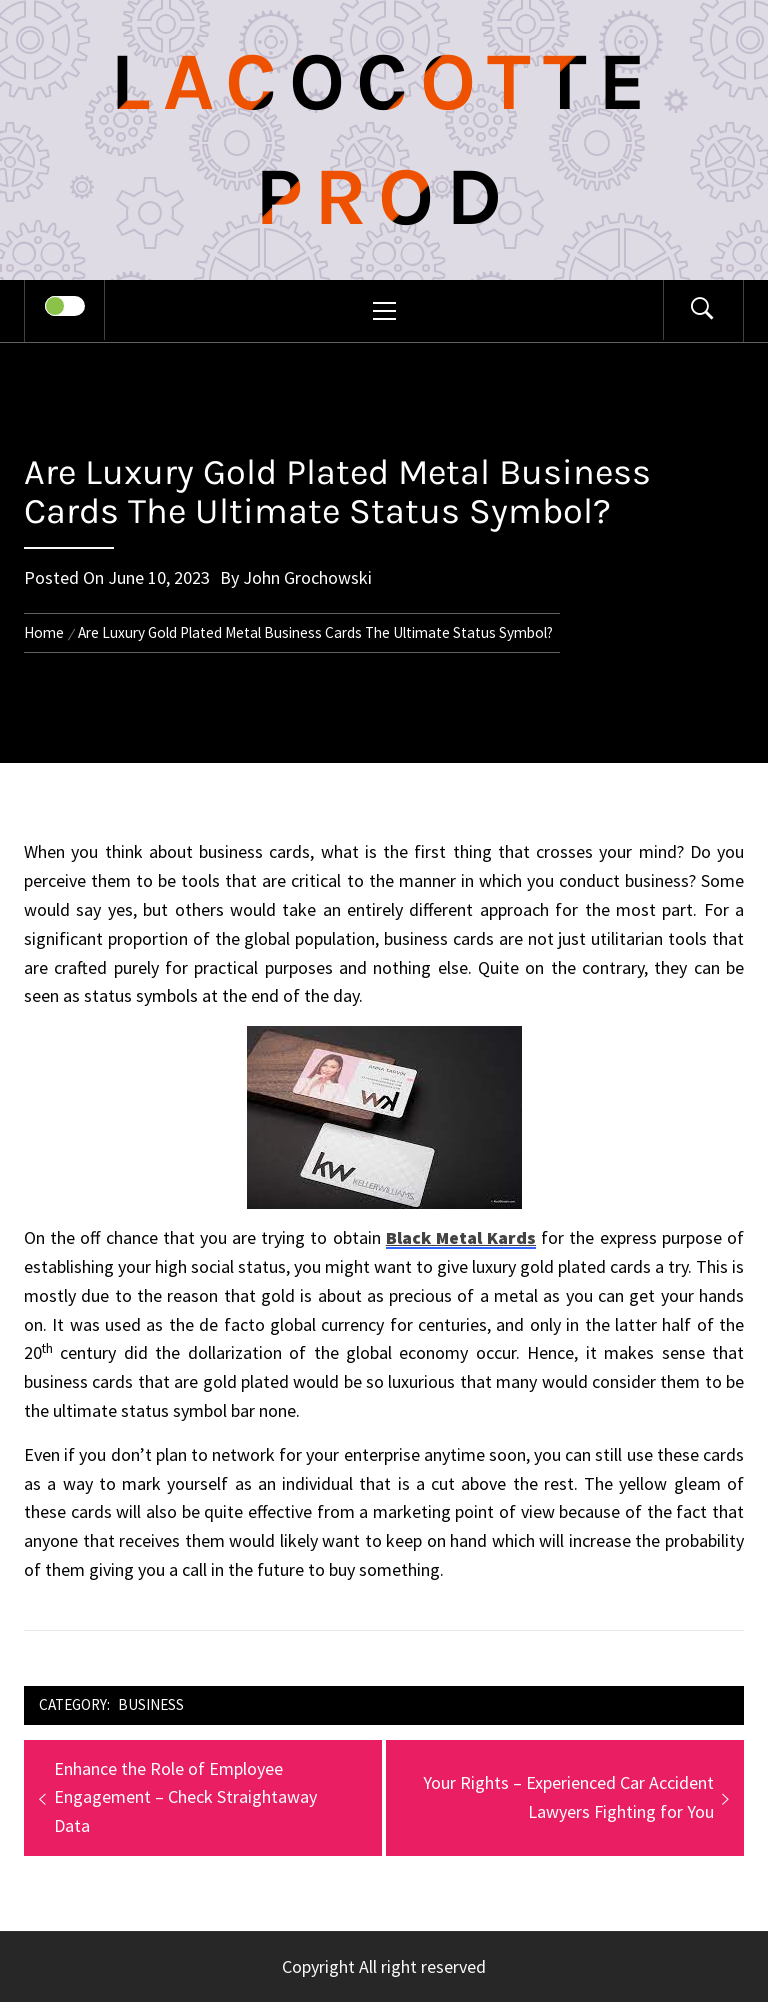  I want to click on Business, so click(151, 1704).